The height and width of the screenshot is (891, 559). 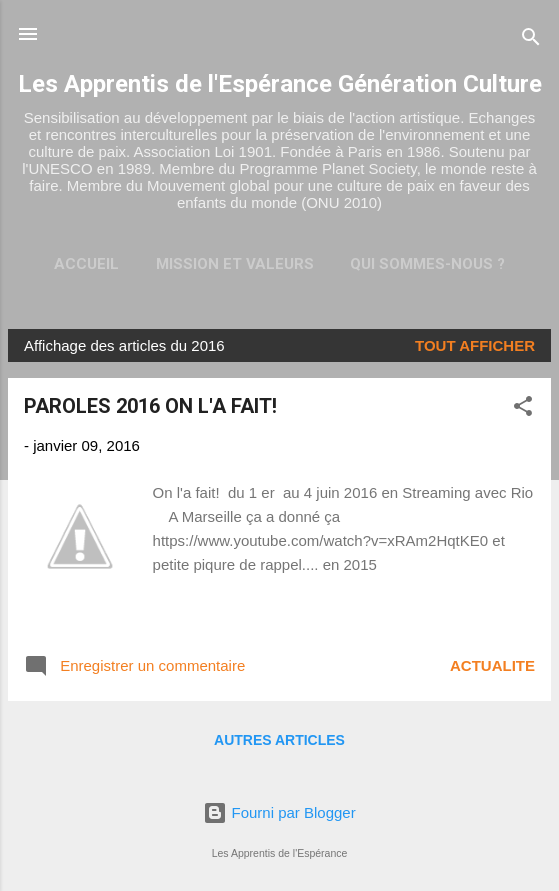 I want to click on ACTUALITE, so click(x=492, y=665).